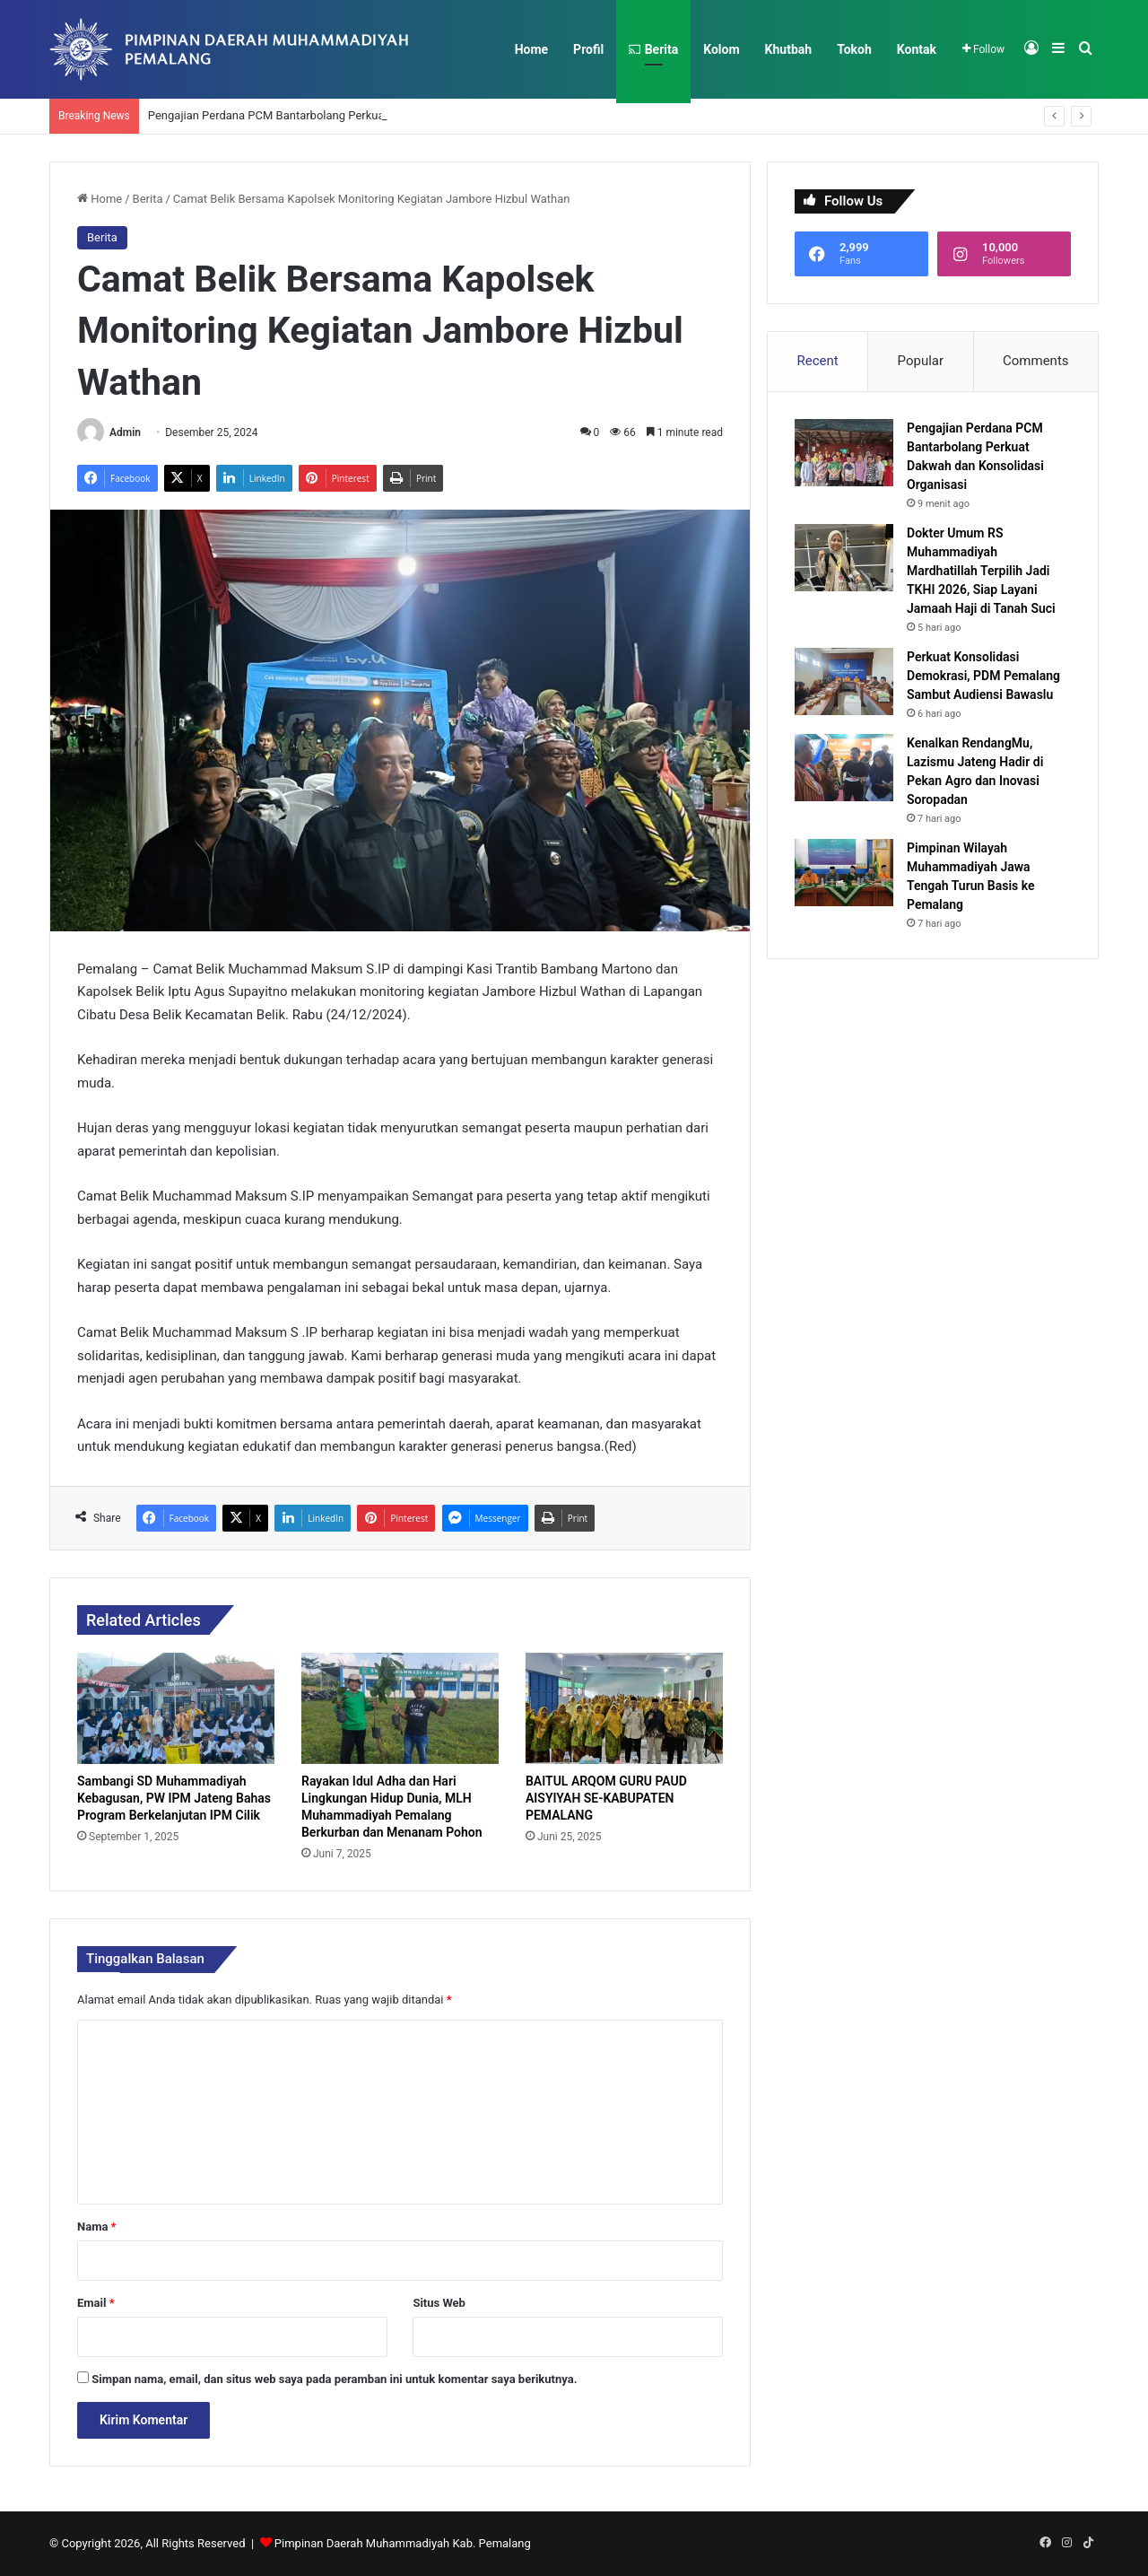  What do you see at coordinates (844, 557) in the screenshot?
I see `[Dokter Umum RS Muhammadiyah Mardhatillah Terpilih Jadi TKHI 2026, Siap Layani Jamaah Haji di Tanah Suci]` at bounding box center [844, 557].